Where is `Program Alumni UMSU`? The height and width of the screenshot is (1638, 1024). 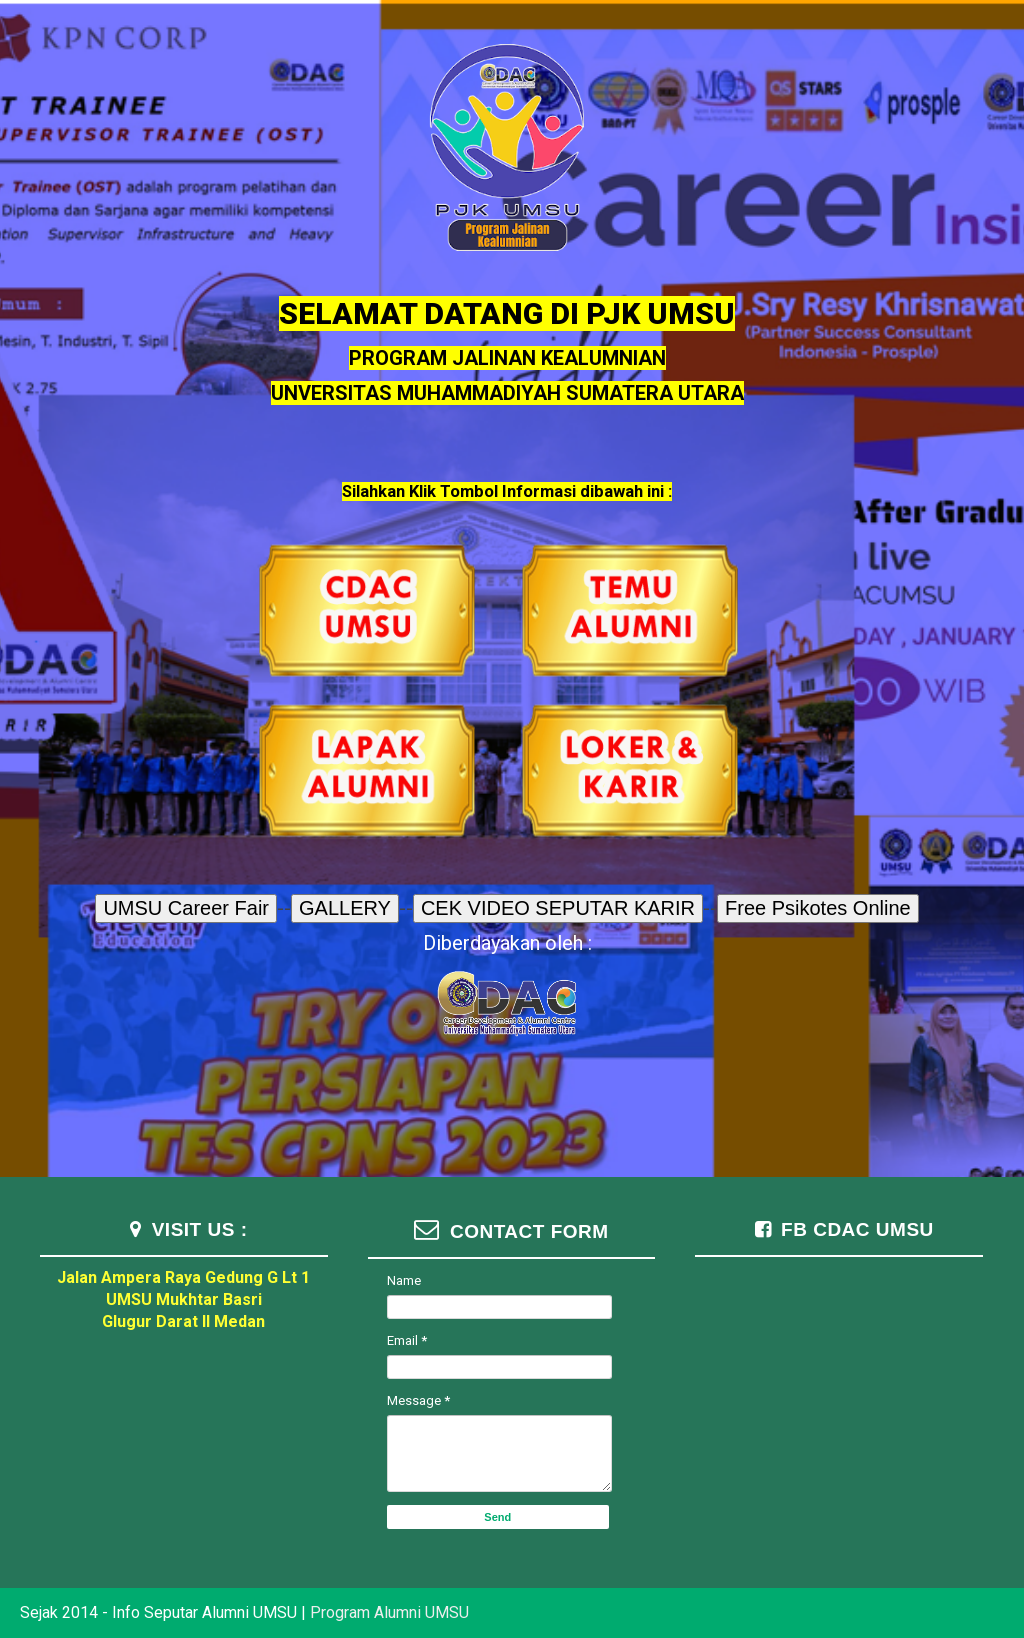 Program Alumni UMSU is located at coordinates (389, 1612).